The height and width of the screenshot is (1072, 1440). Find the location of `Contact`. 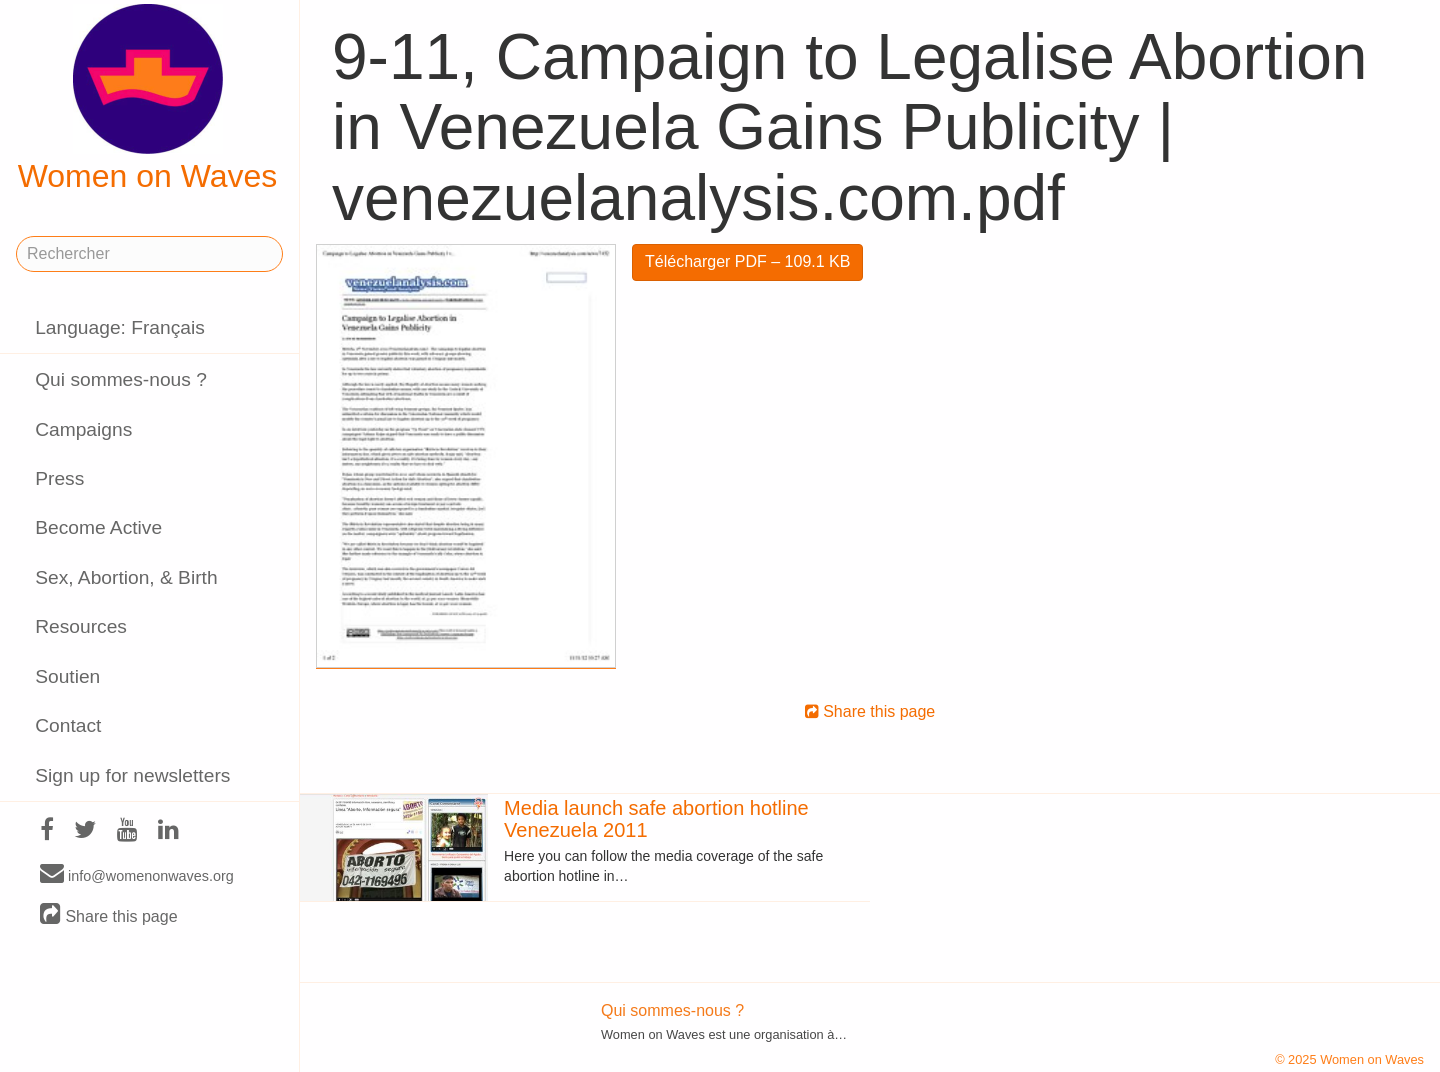

Contact is located at coordinates (68, 725).